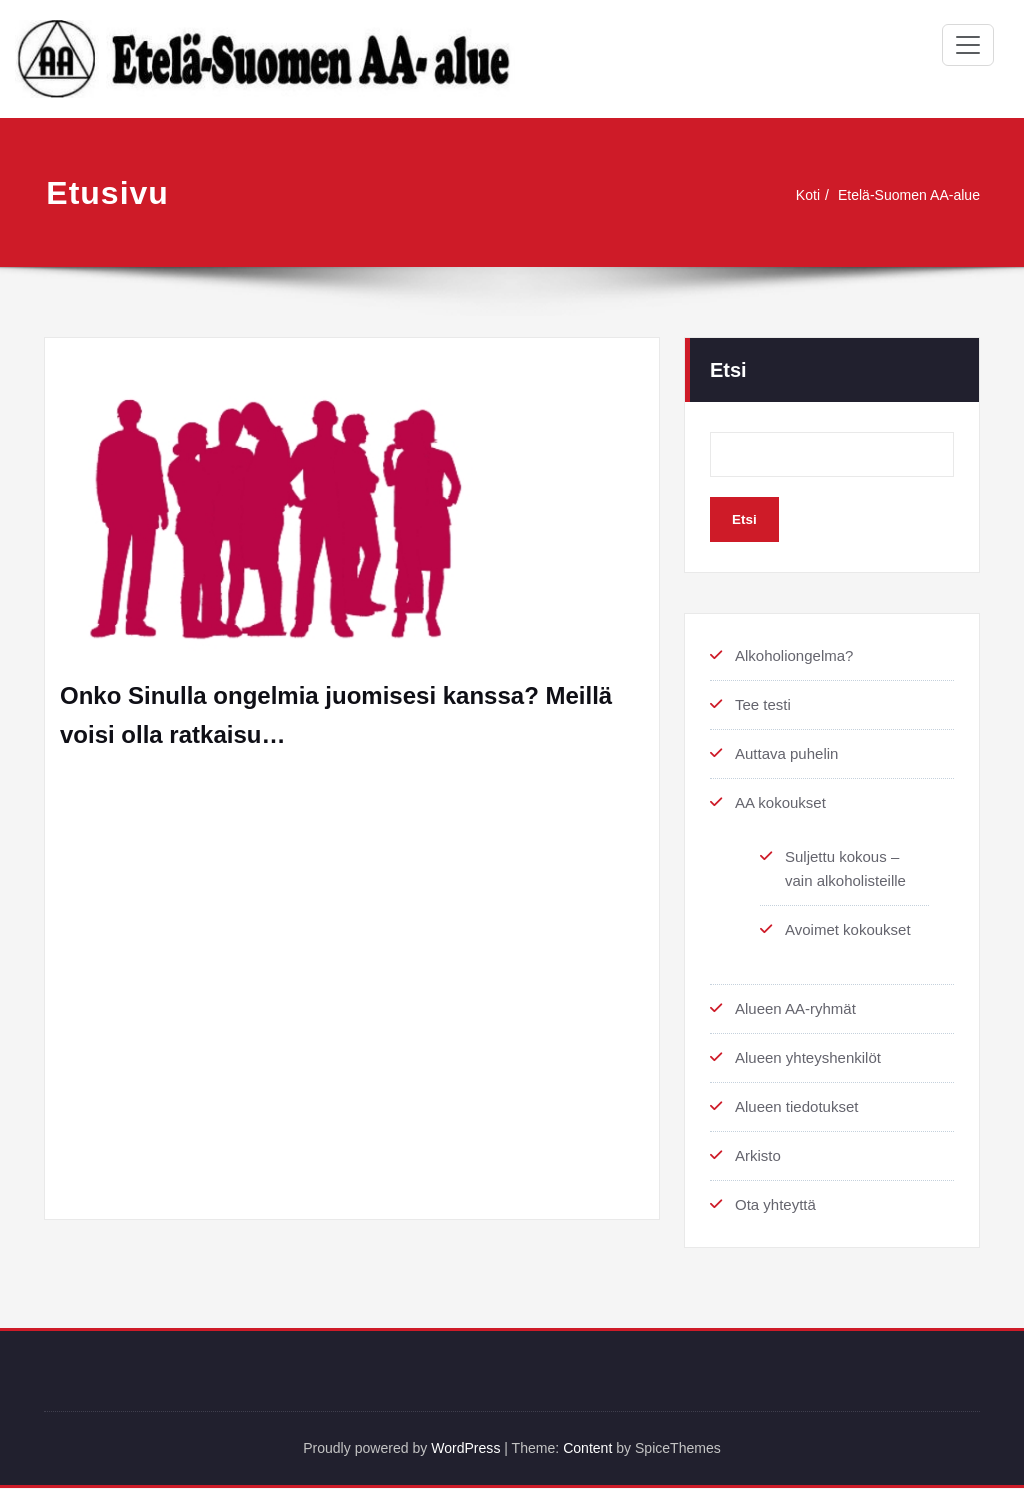 The width and height of the screenshot is (1024, 1489). I want to click on Koti, so click(797, 194).